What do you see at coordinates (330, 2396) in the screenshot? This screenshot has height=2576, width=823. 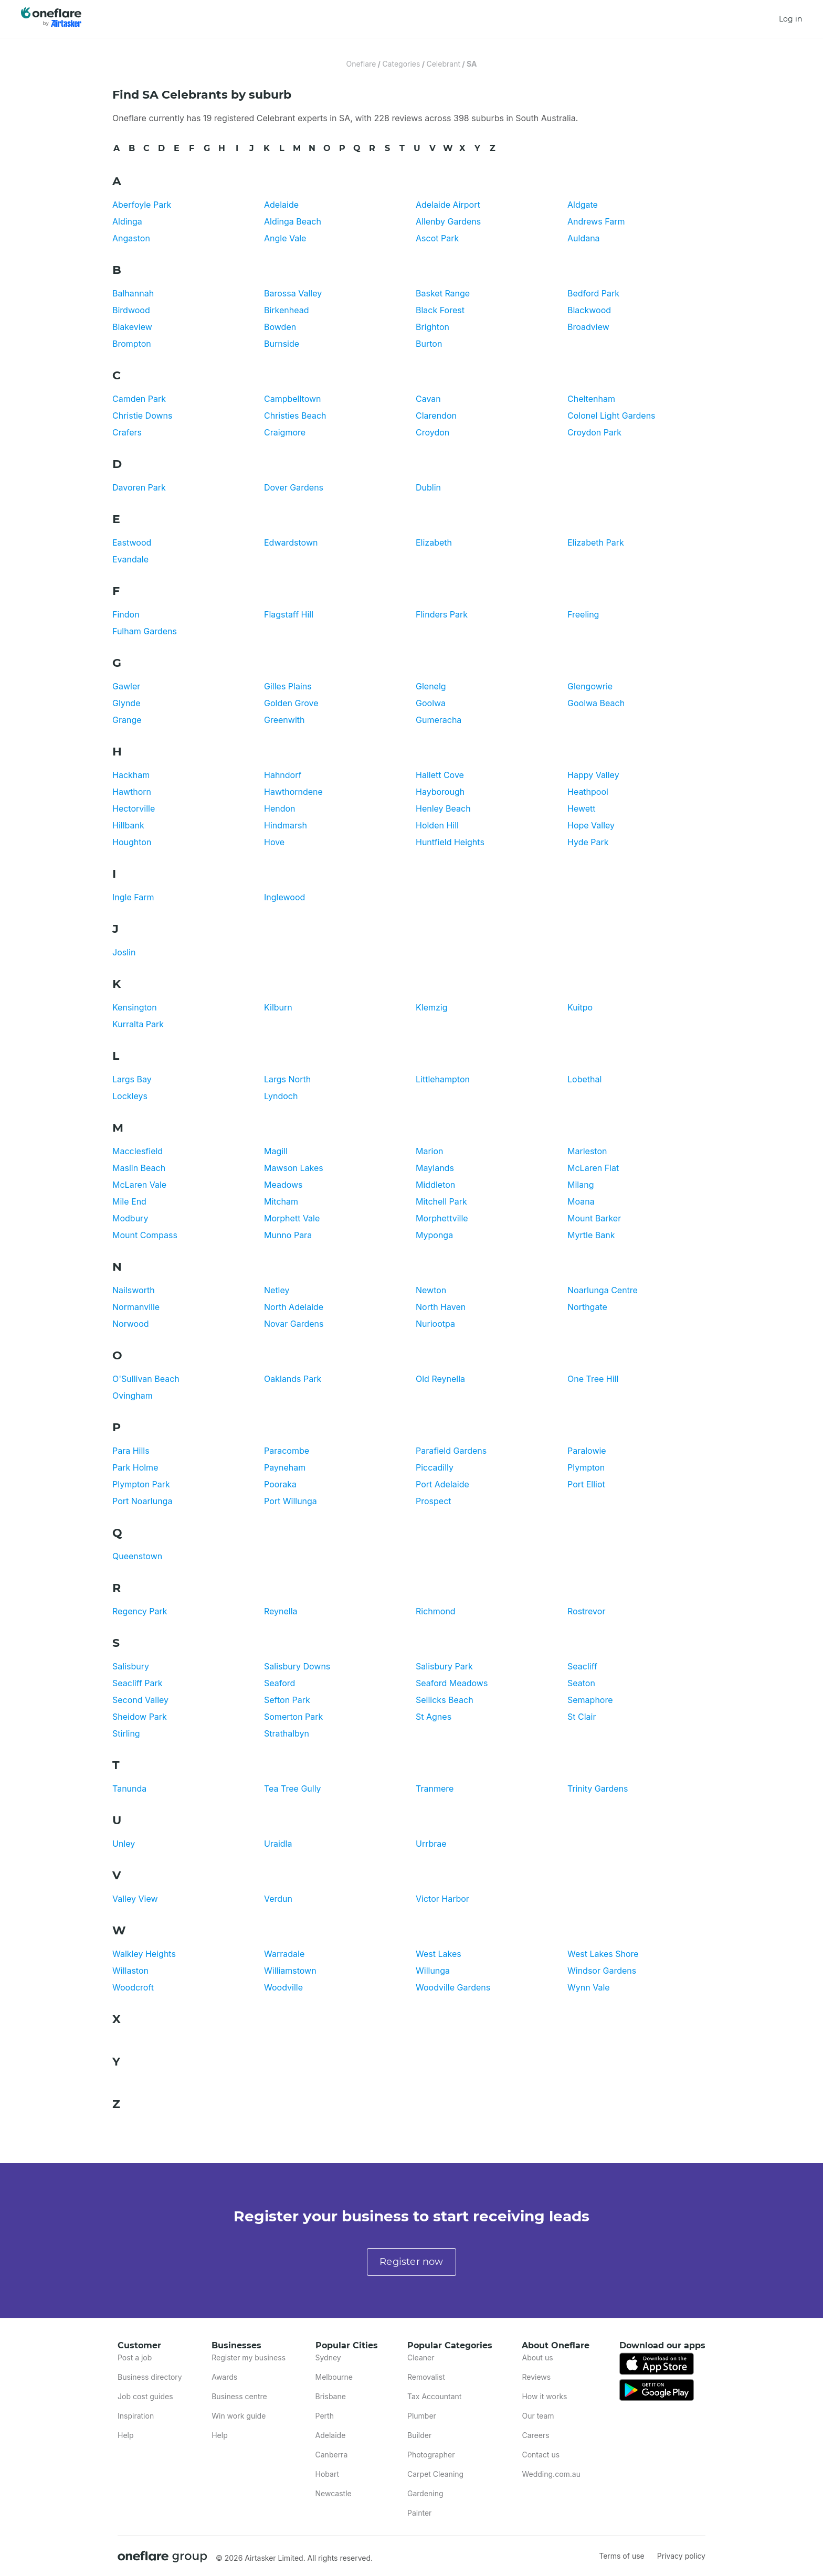 I see `Brisbane` at bounding box center [330, 2396].